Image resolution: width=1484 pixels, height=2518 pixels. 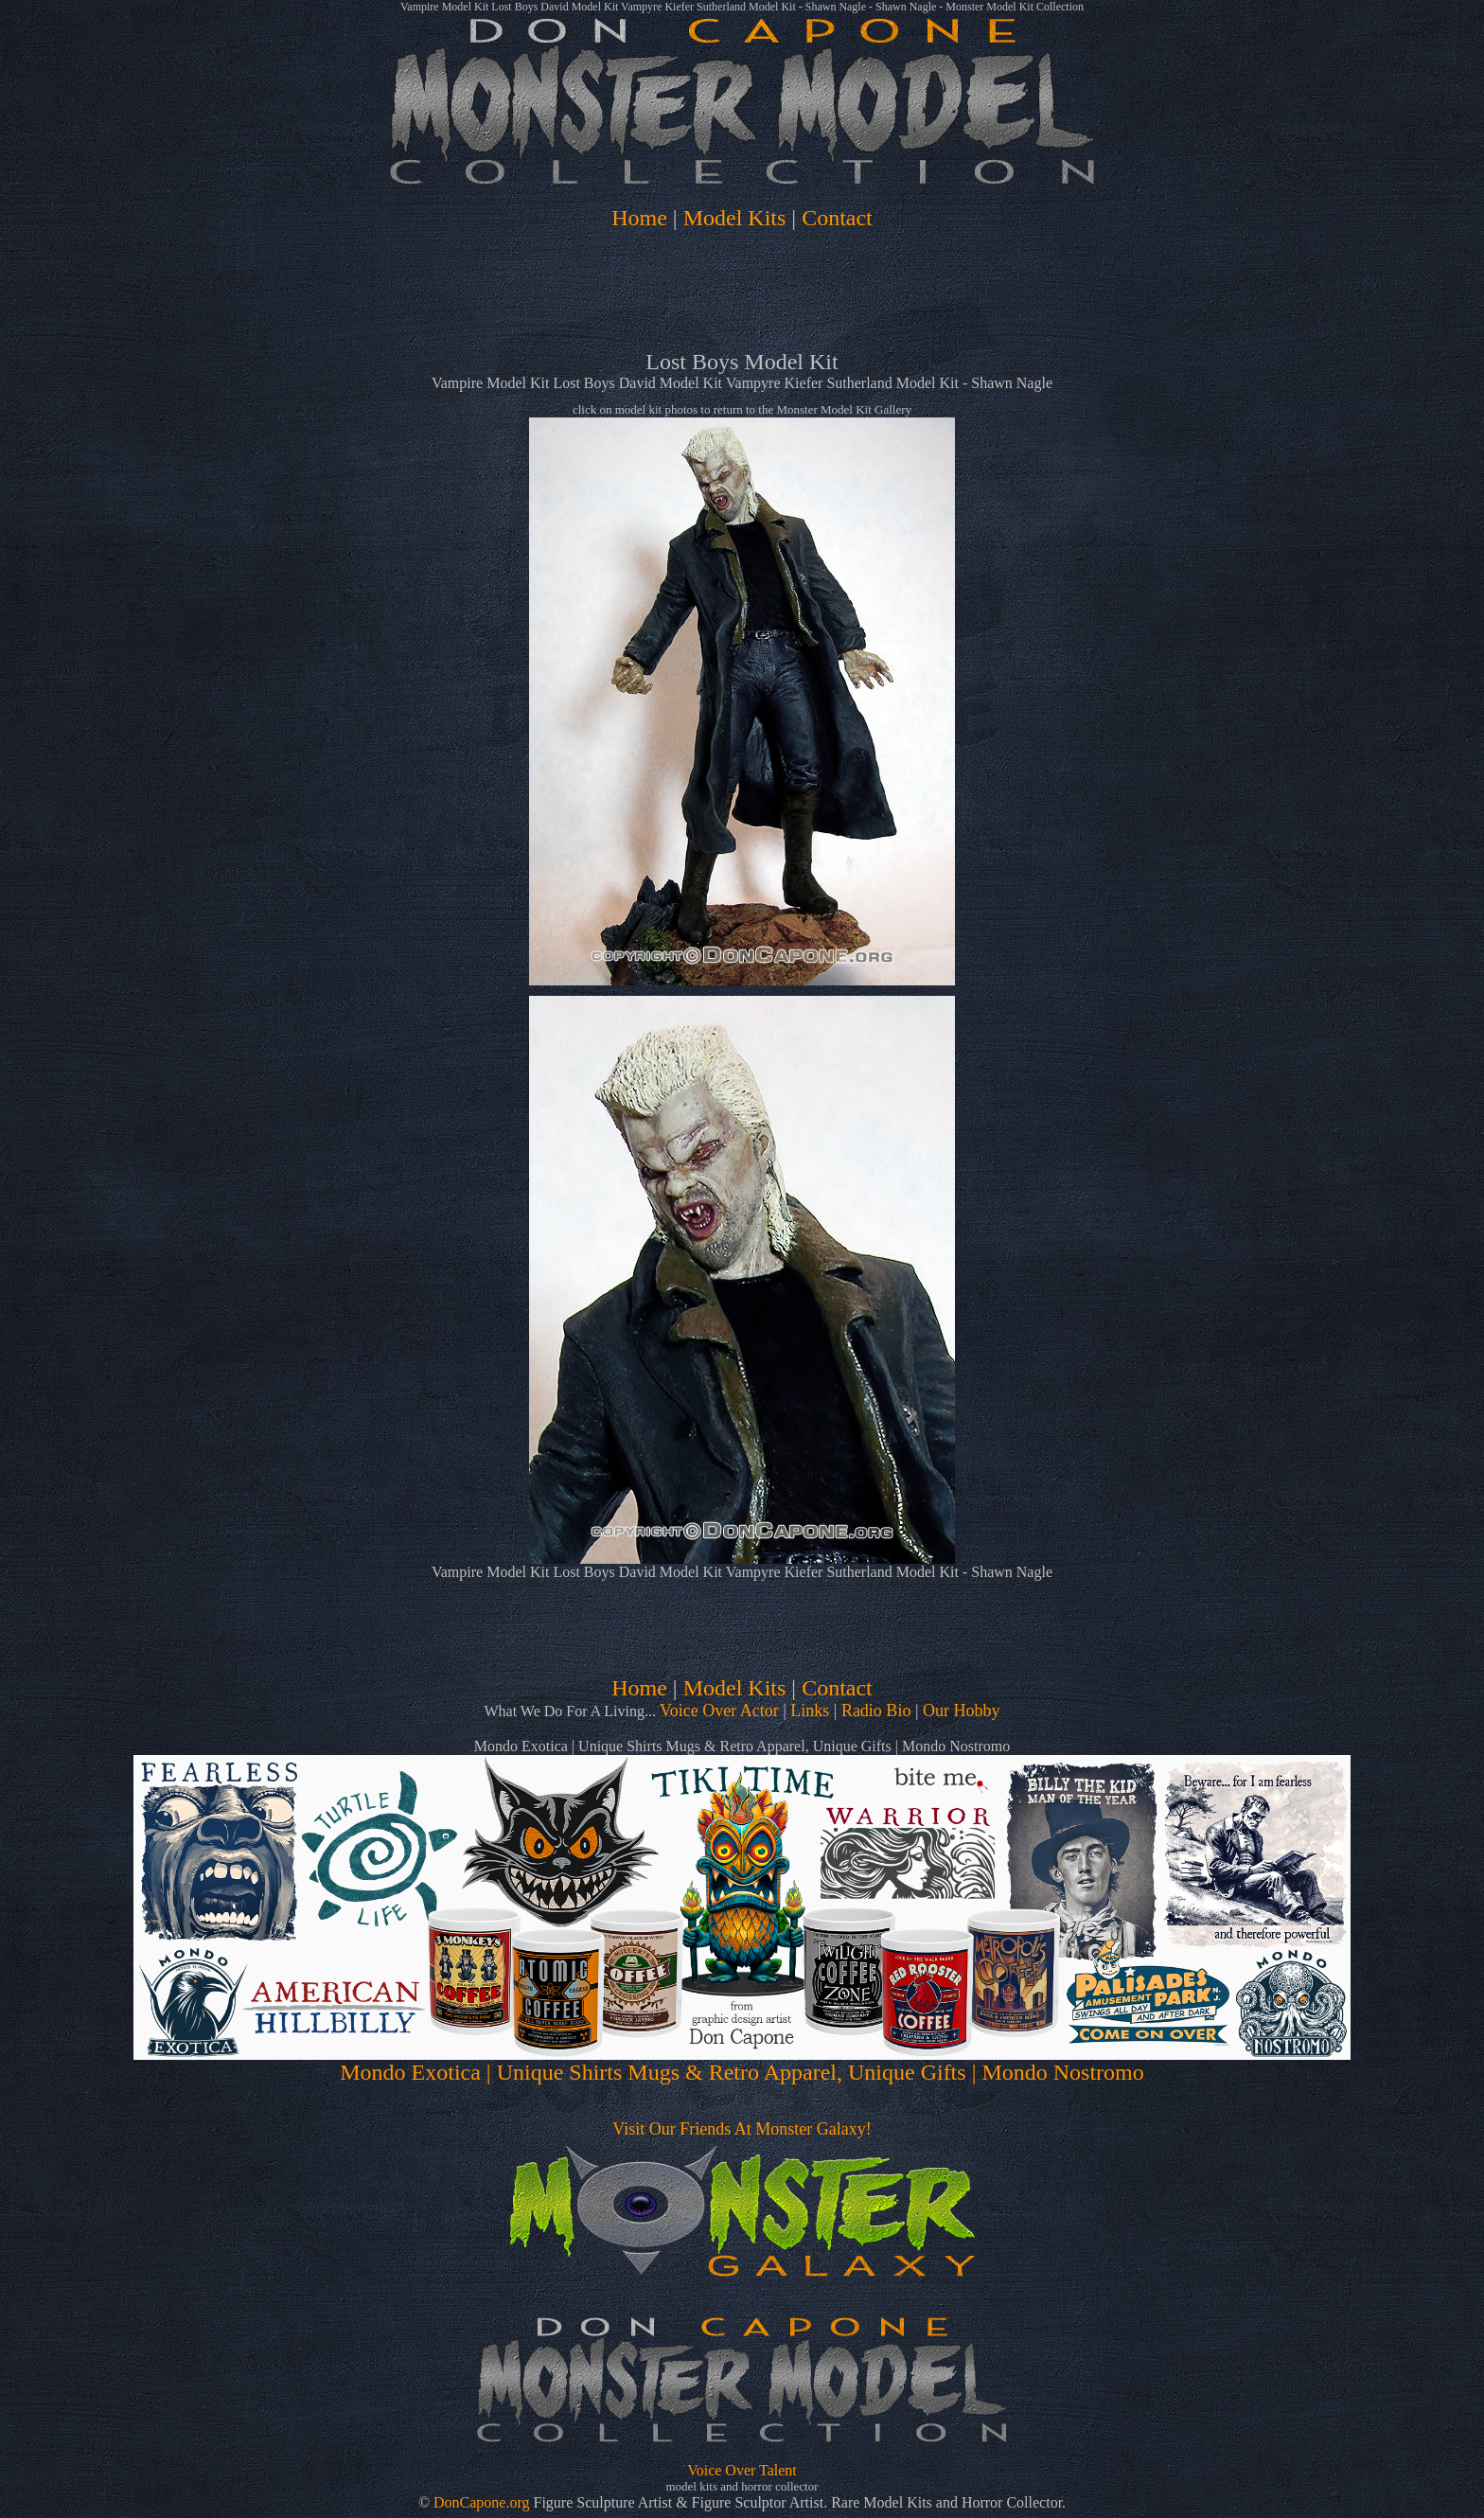 I want to click on [Advertisement], so click(x=742, y=295).